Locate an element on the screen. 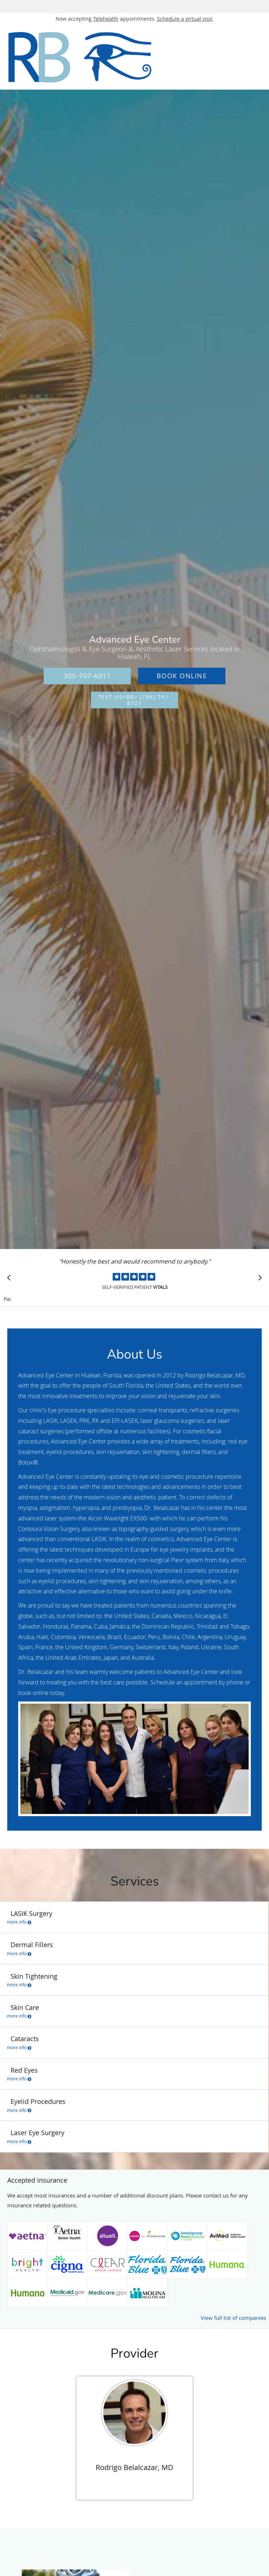 The image size is (269, 2576). Text Us<br> (786) 741-8721 is located at coordinates (134, 700).